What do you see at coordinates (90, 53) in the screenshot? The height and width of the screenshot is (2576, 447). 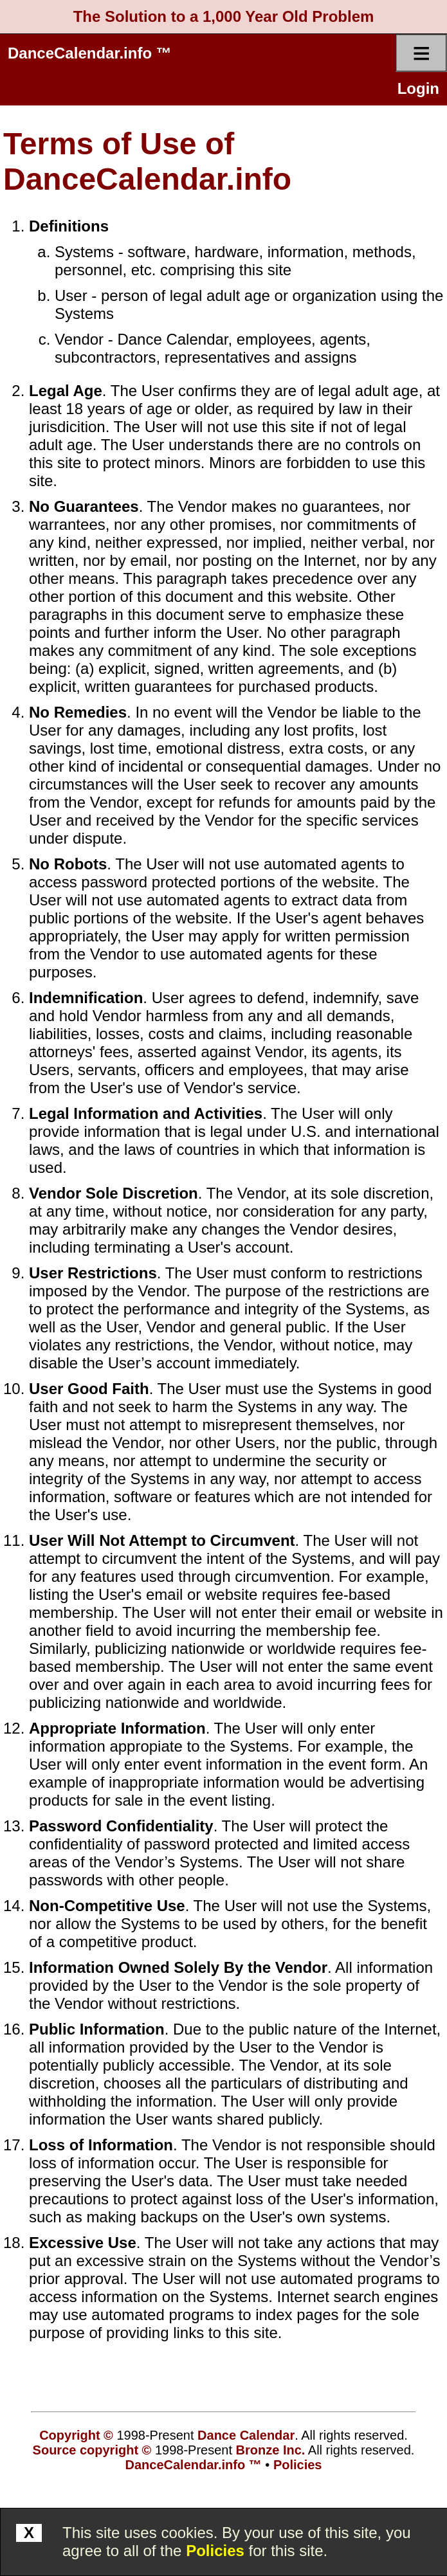 I see `DanceCalendar.info ™` at bounding box center [90, 53].